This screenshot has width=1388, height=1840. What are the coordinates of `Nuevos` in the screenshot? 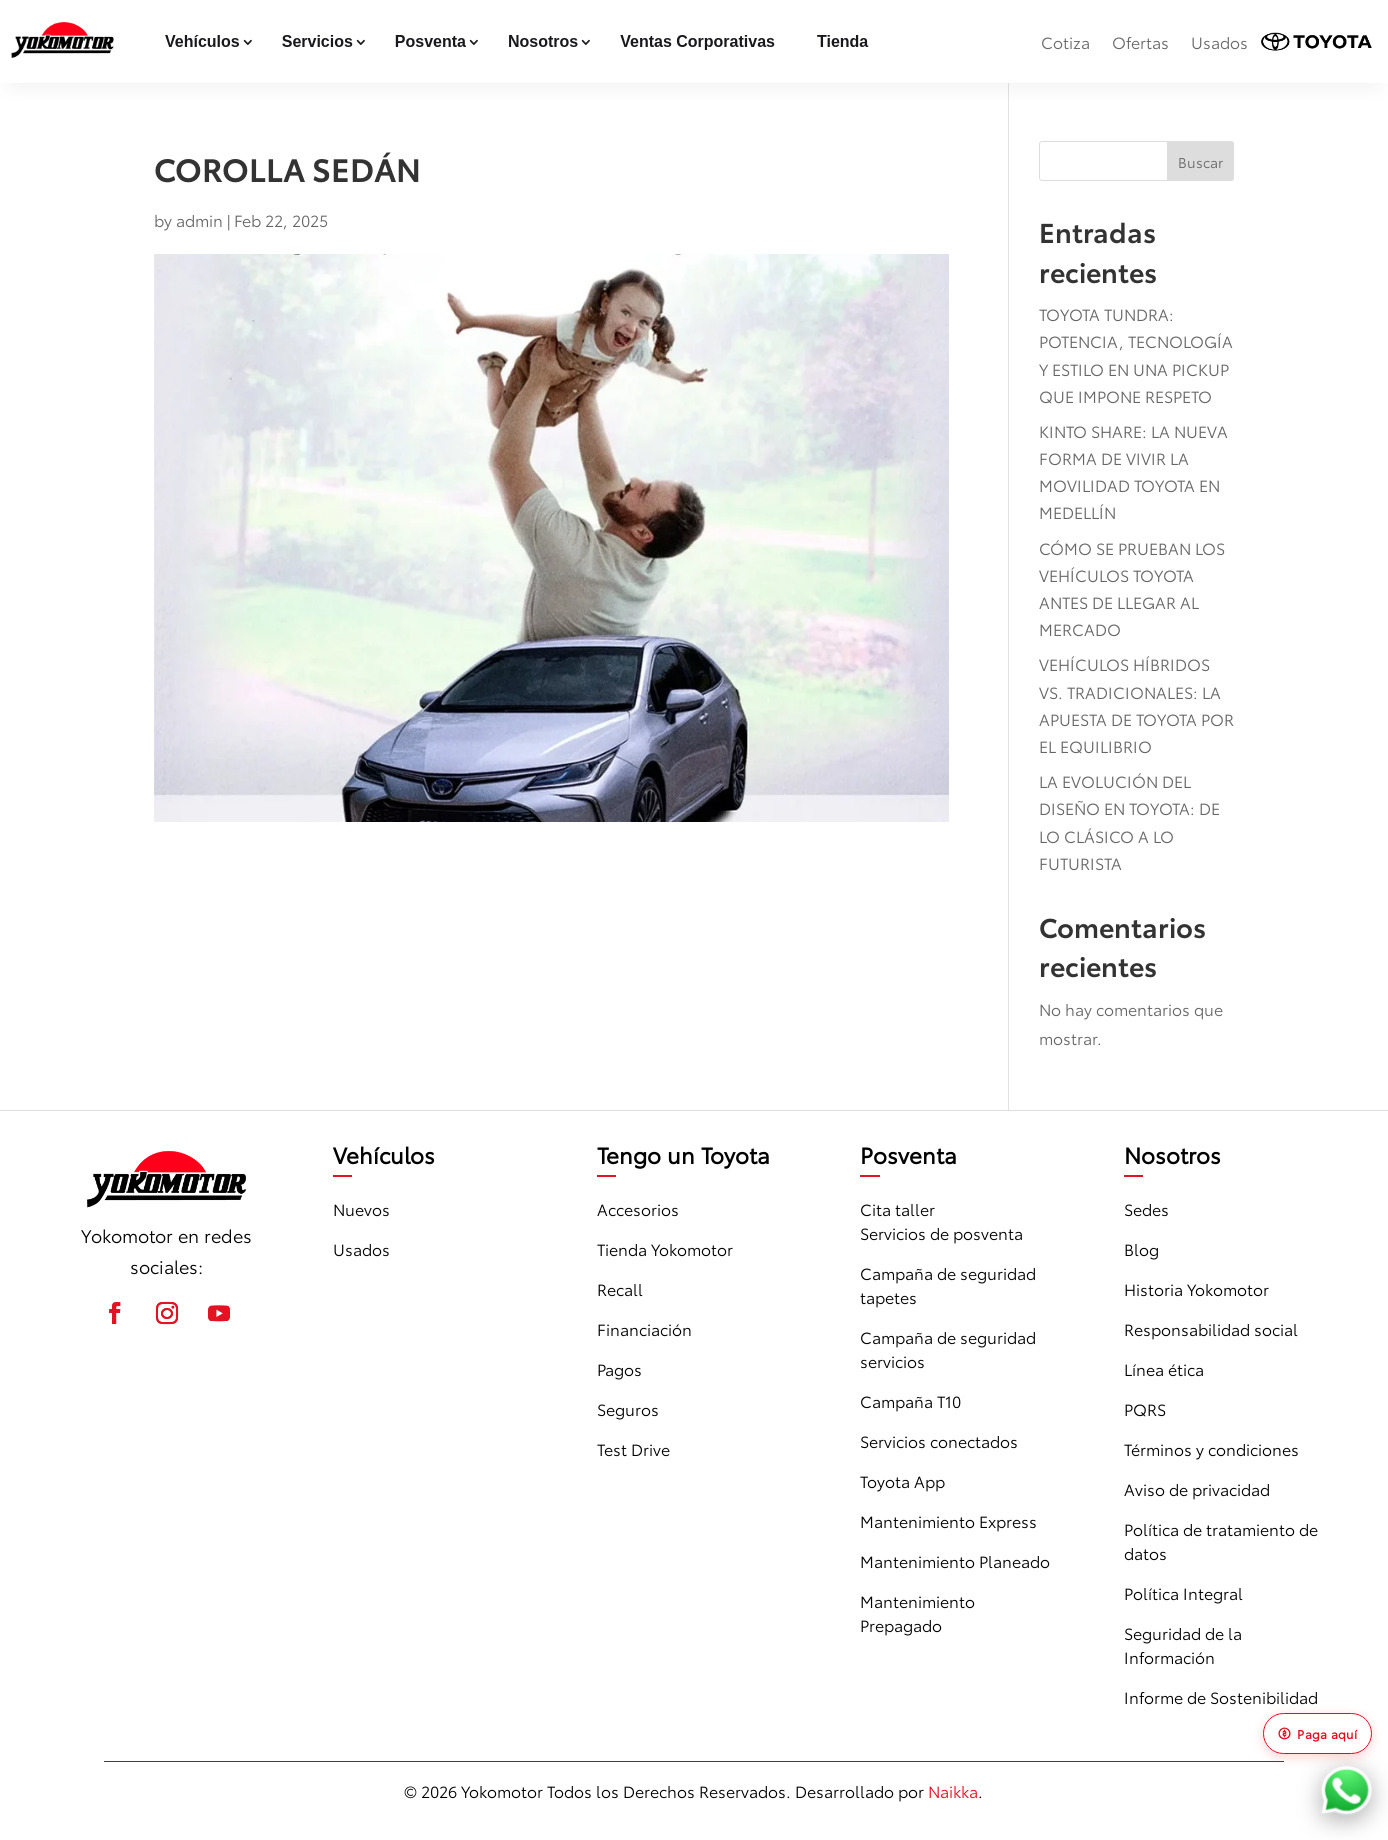 It's located at (361, 1208).